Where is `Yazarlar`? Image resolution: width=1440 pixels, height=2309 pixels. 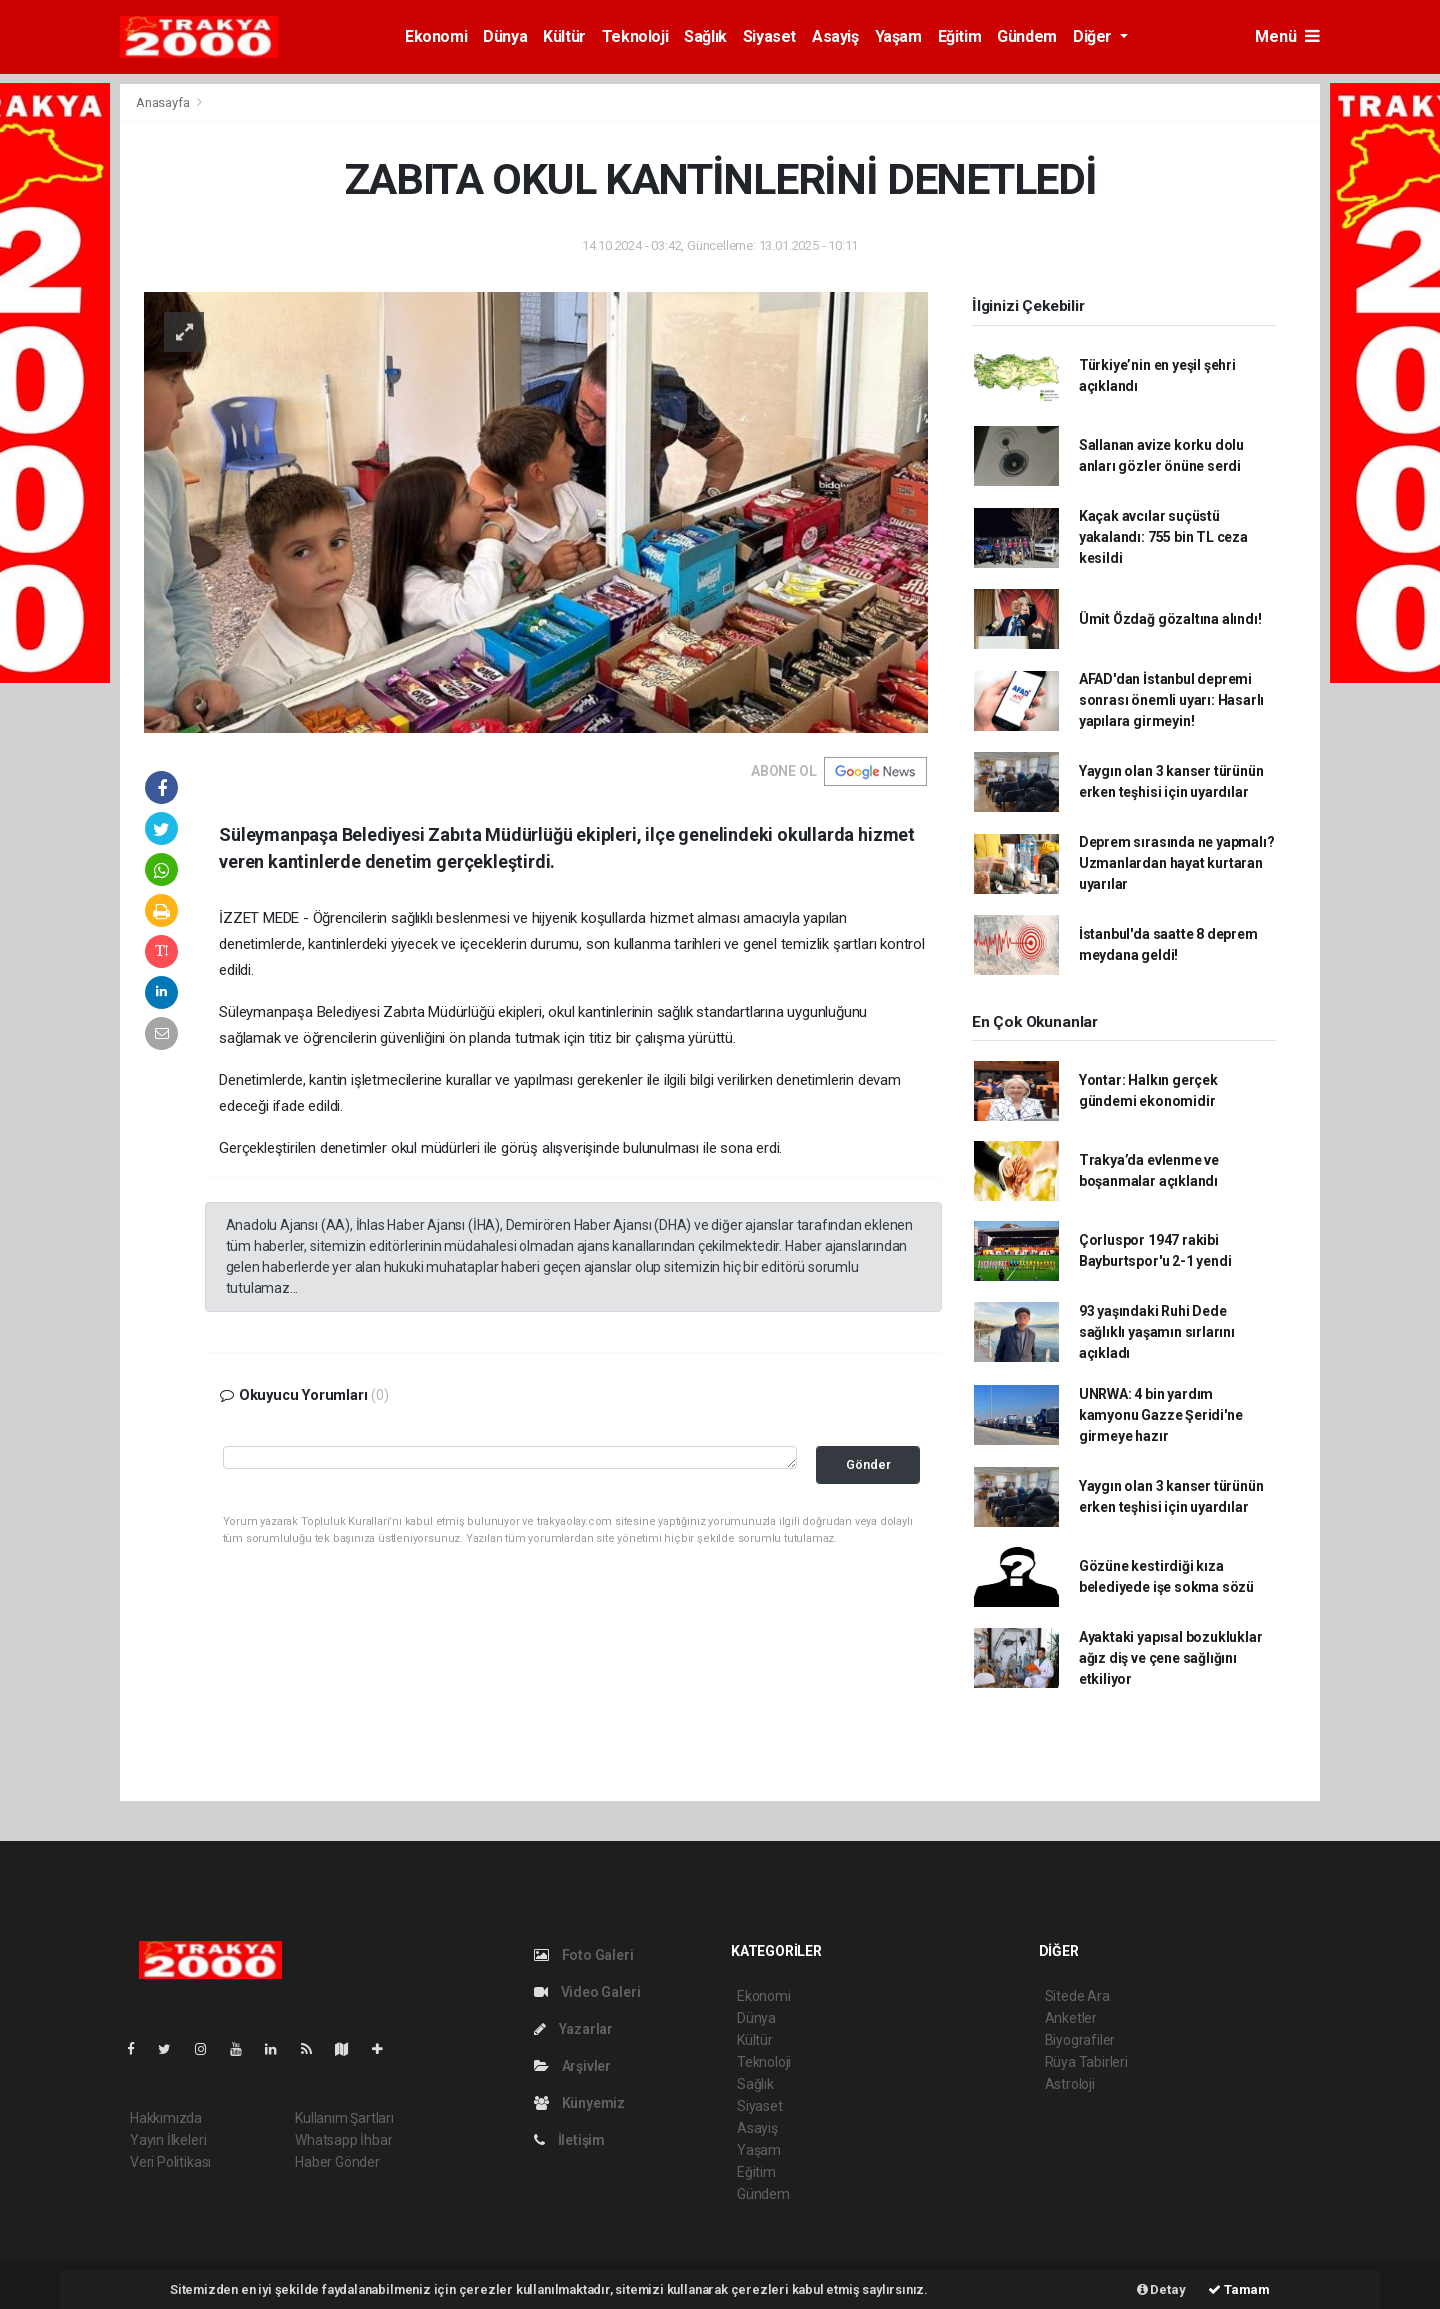 Yazarlar is located at coordinates (573, 2029).